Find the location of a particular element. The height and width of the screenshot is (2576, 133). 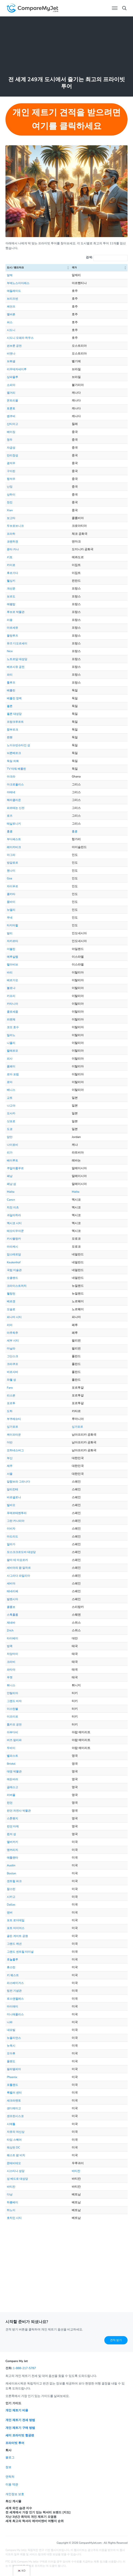

휴스턴 is located at coordinates (11, 1970).